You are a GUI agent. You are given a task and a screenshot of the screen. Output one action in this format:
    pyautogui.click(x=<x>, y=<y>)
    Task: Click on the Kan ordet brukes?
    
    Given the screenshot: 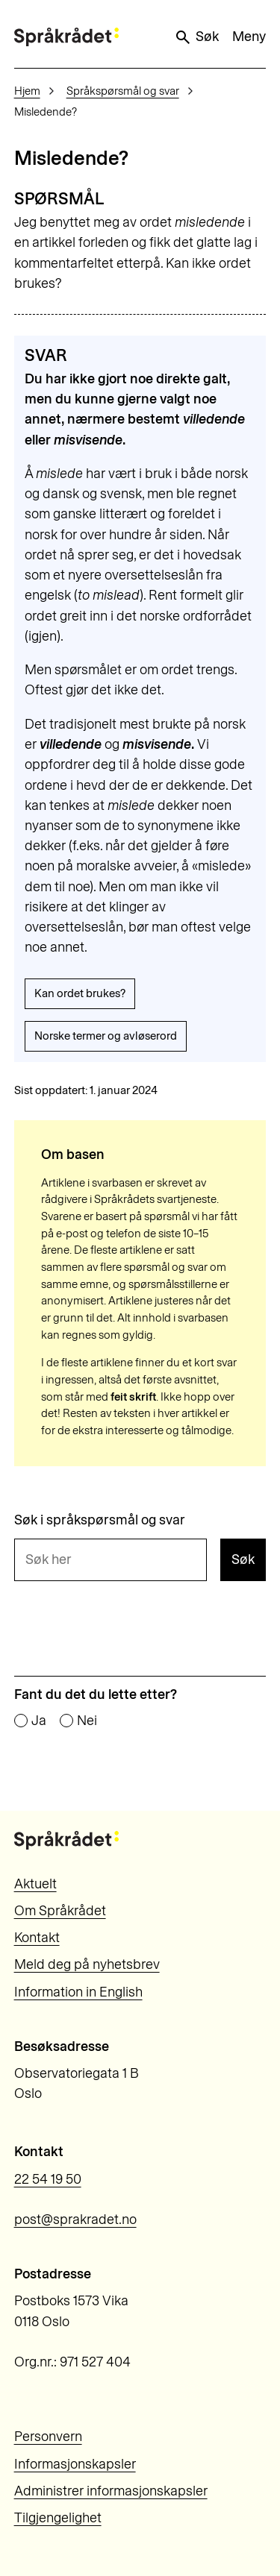 What is the action you would take?
    pyautogui.click(x=79, y=993)
    